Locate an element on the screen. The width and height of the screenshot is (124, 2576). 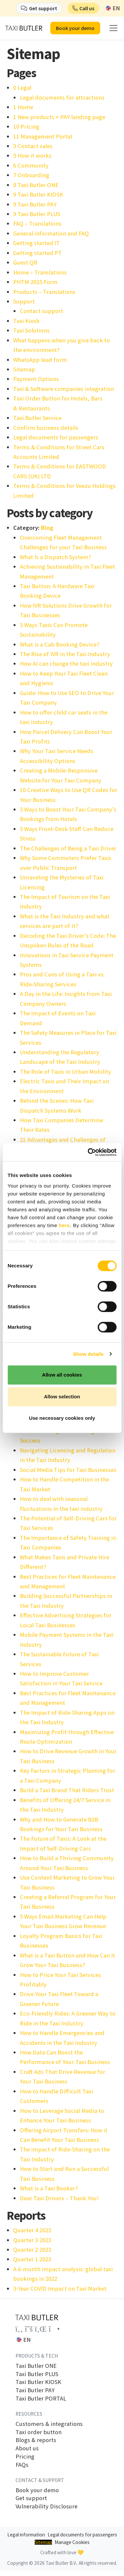
Taxi Butler PAY is located at coordinates (35, 2390).